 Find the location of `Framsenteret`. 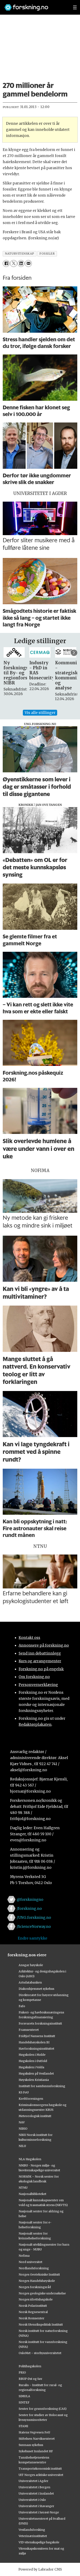

Framsenteret is located at coordinates (29, 2030).